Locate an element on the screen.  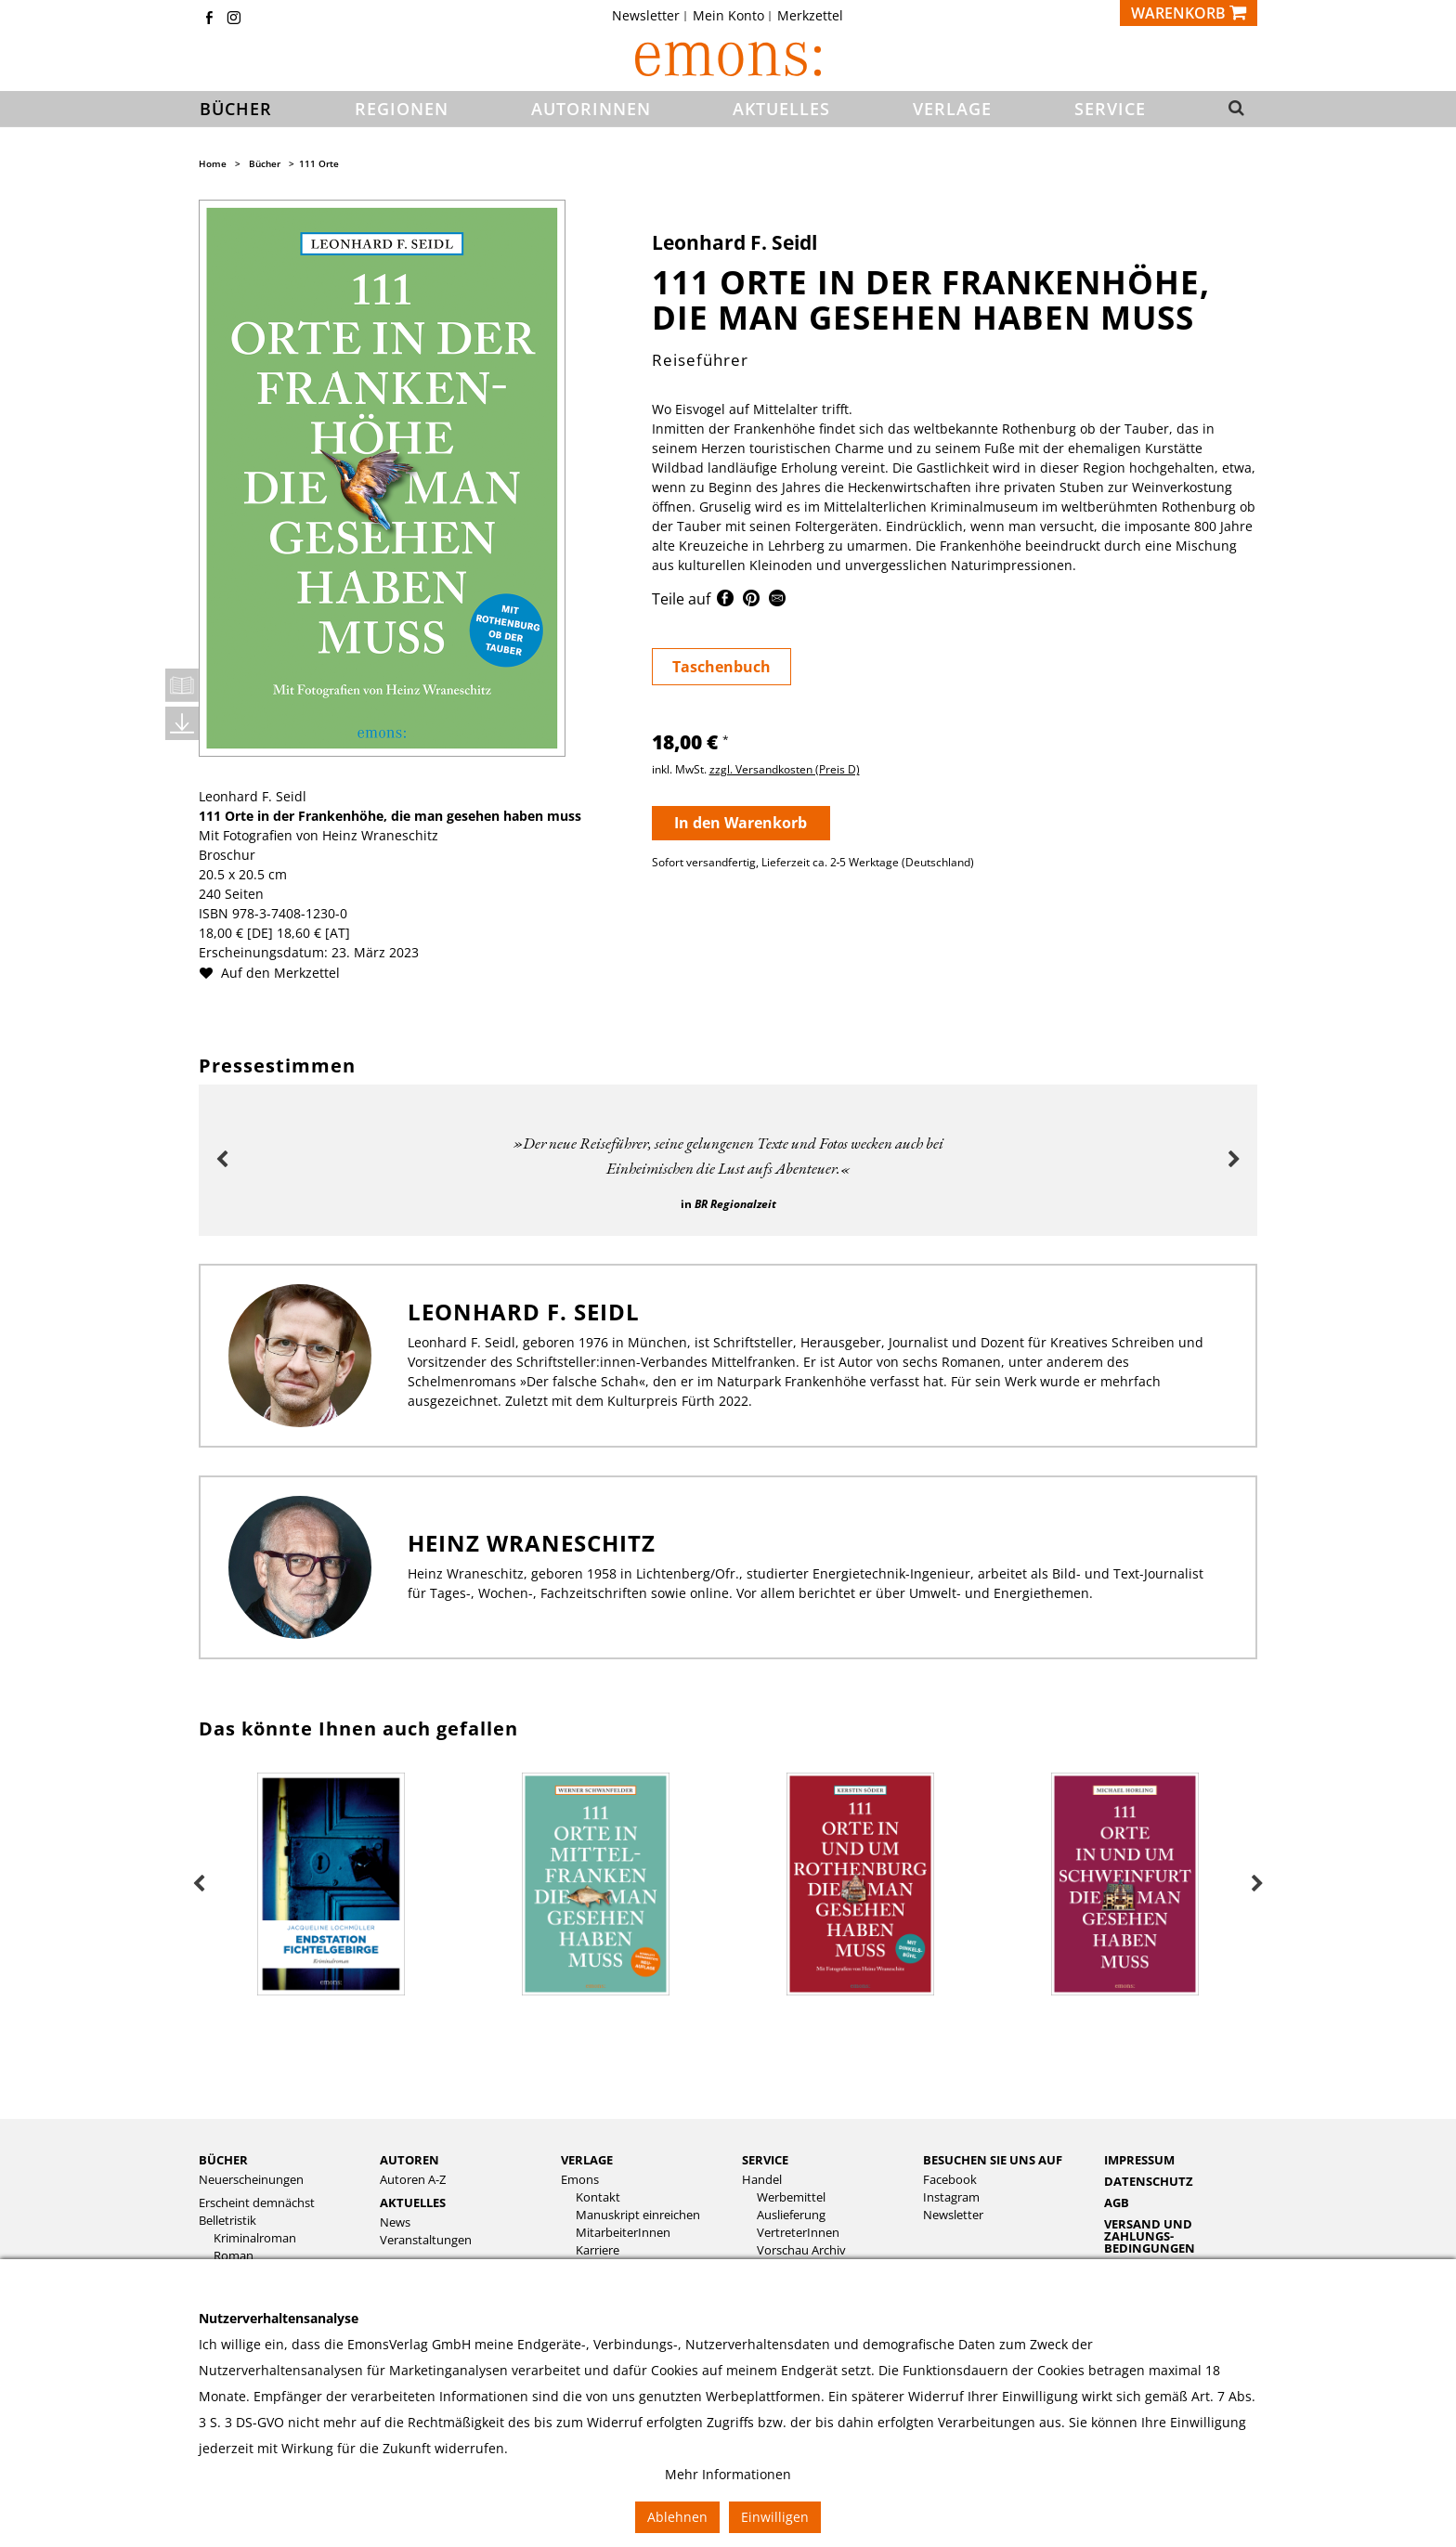
Leseprobe öffnen is located at coordinates (182, 685).